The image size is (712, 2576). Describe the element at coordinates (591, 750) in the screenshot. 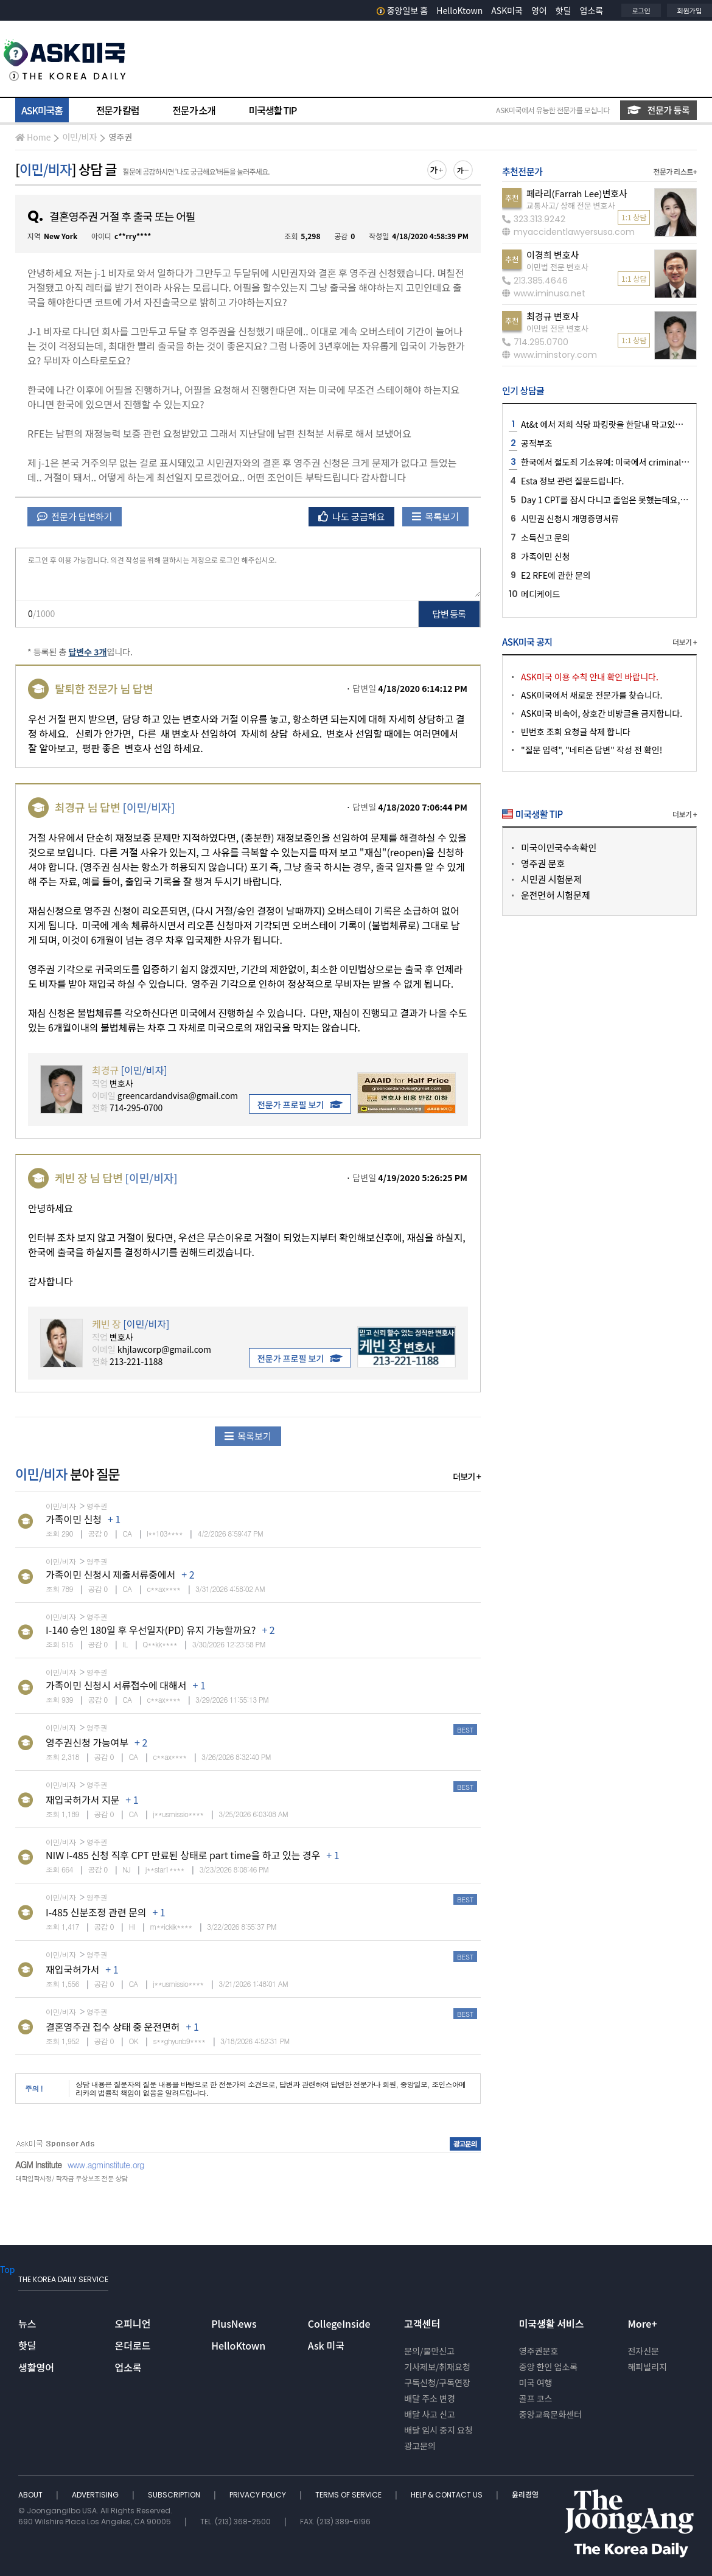

I see `"질문 입력", "네티즌 답변" 작성 전 확인!` at that location.